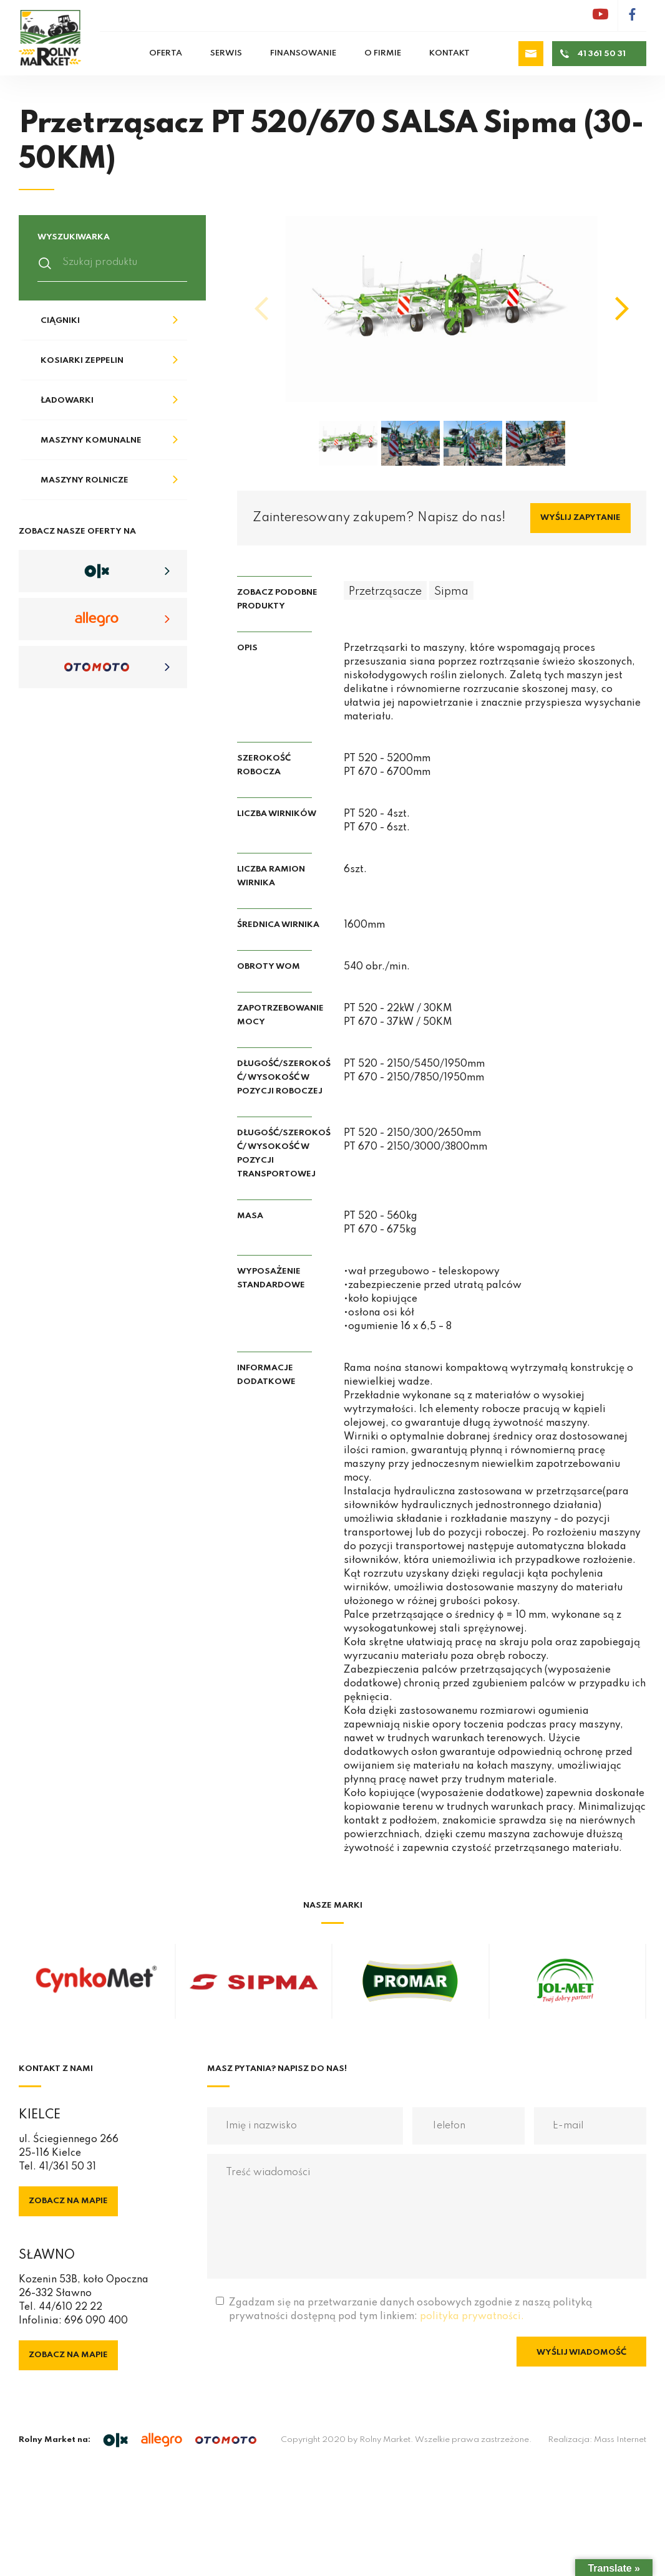  Describe the element at coordinates (382, 53) in the screenshot. I see `O firmie` at that location.